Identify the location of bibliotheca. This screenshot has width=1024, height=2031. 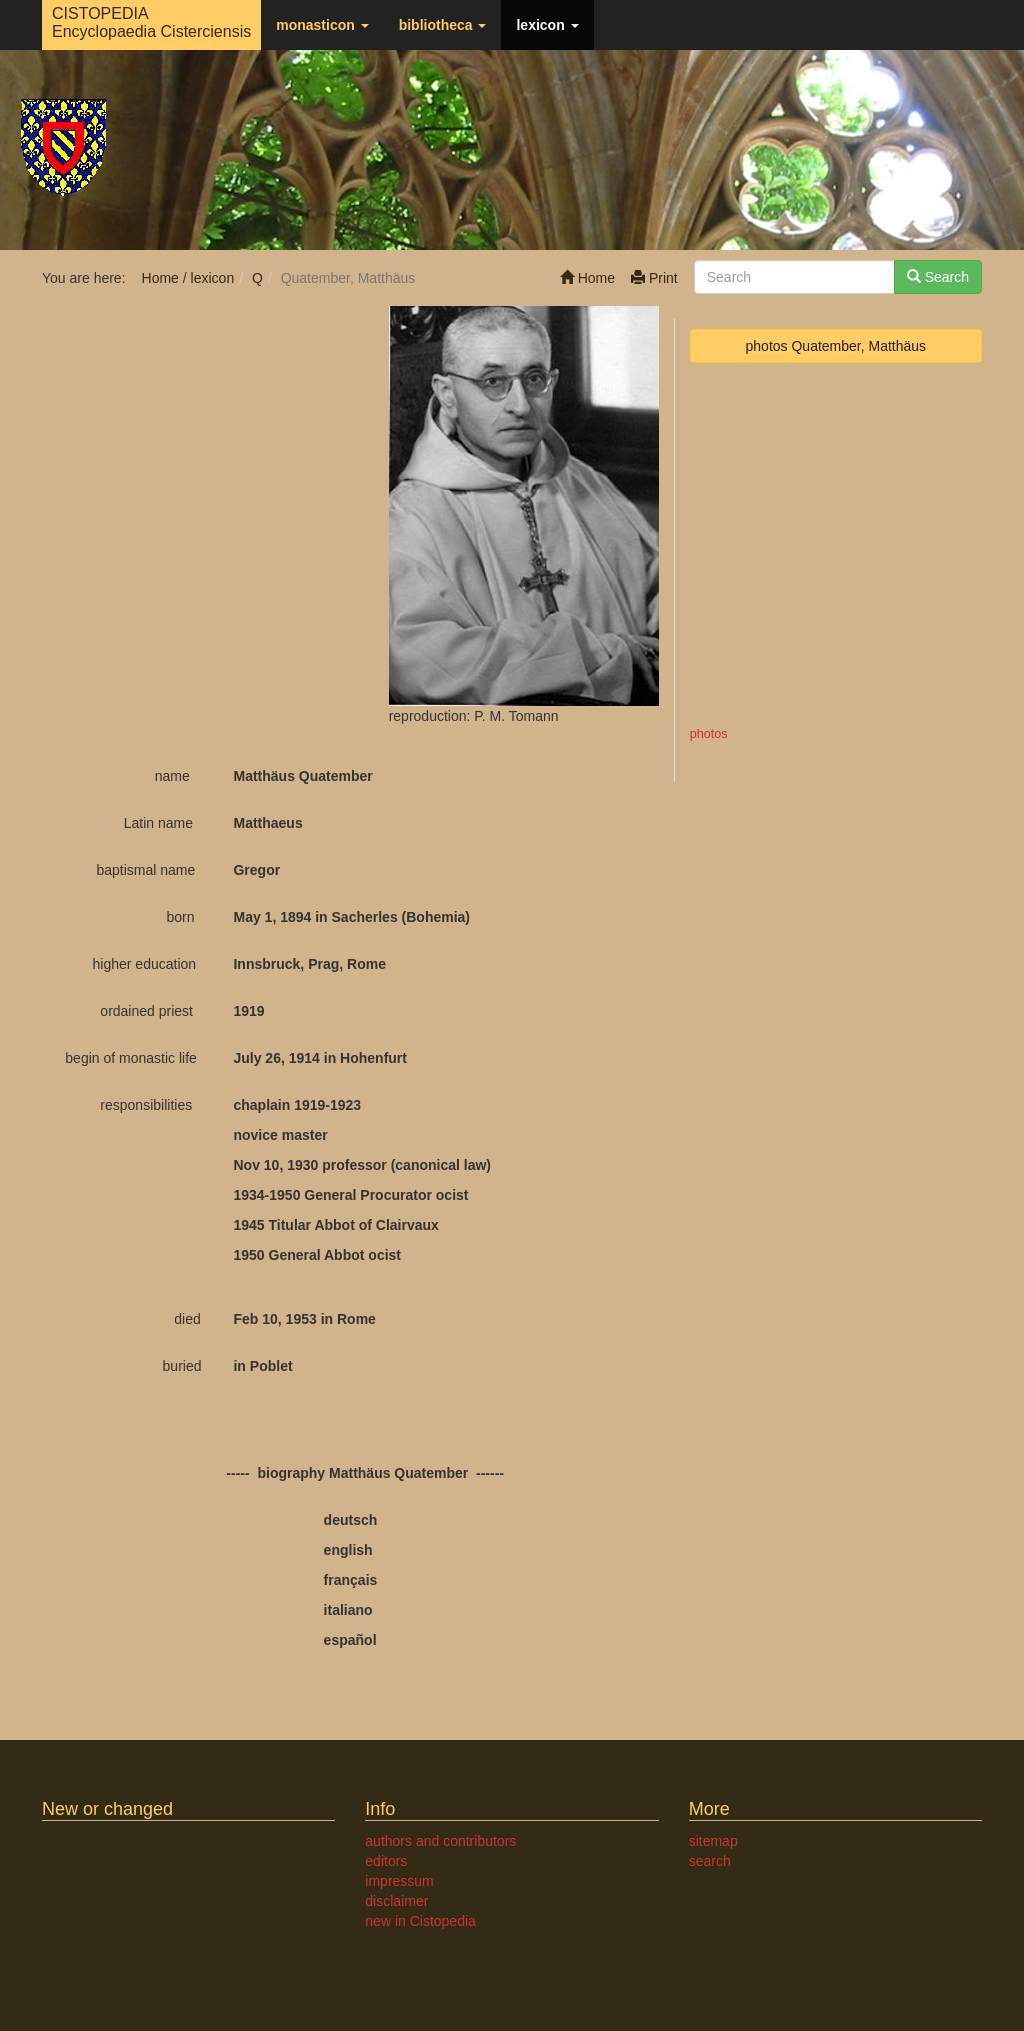
(443, 25).